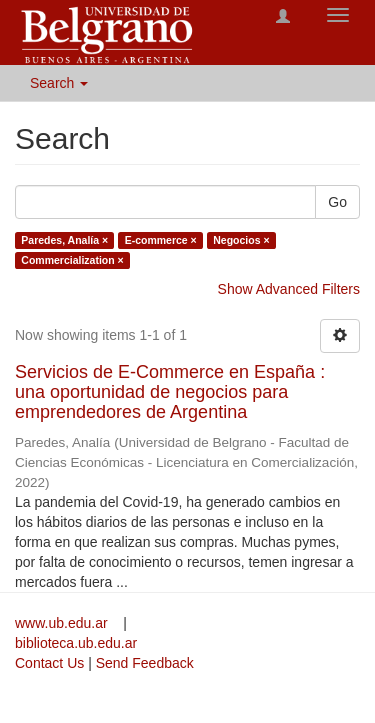 The width and height of the screenshot is (375, 723). What do you see at coordinates (76, 643) in the screenshot?
I see `biblioteca.ub.edu.ar` at bounding box center [76, 643].